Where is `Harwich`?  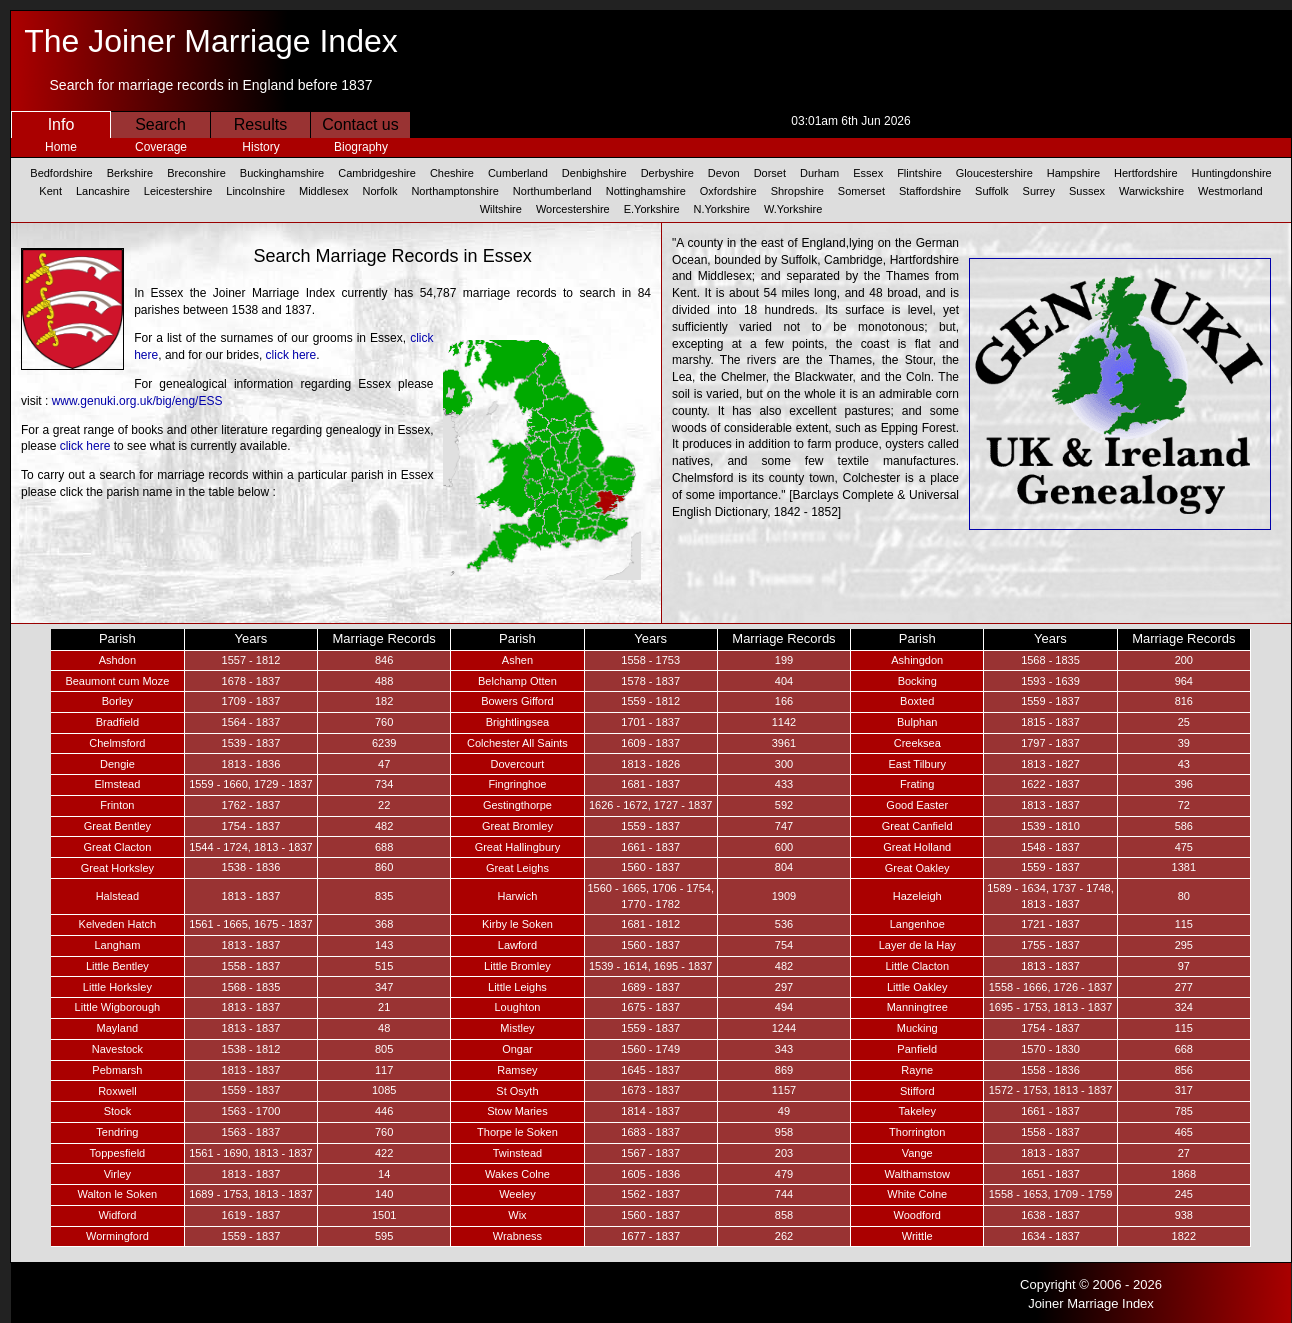 Harwich is located at coordinates (518, 896).